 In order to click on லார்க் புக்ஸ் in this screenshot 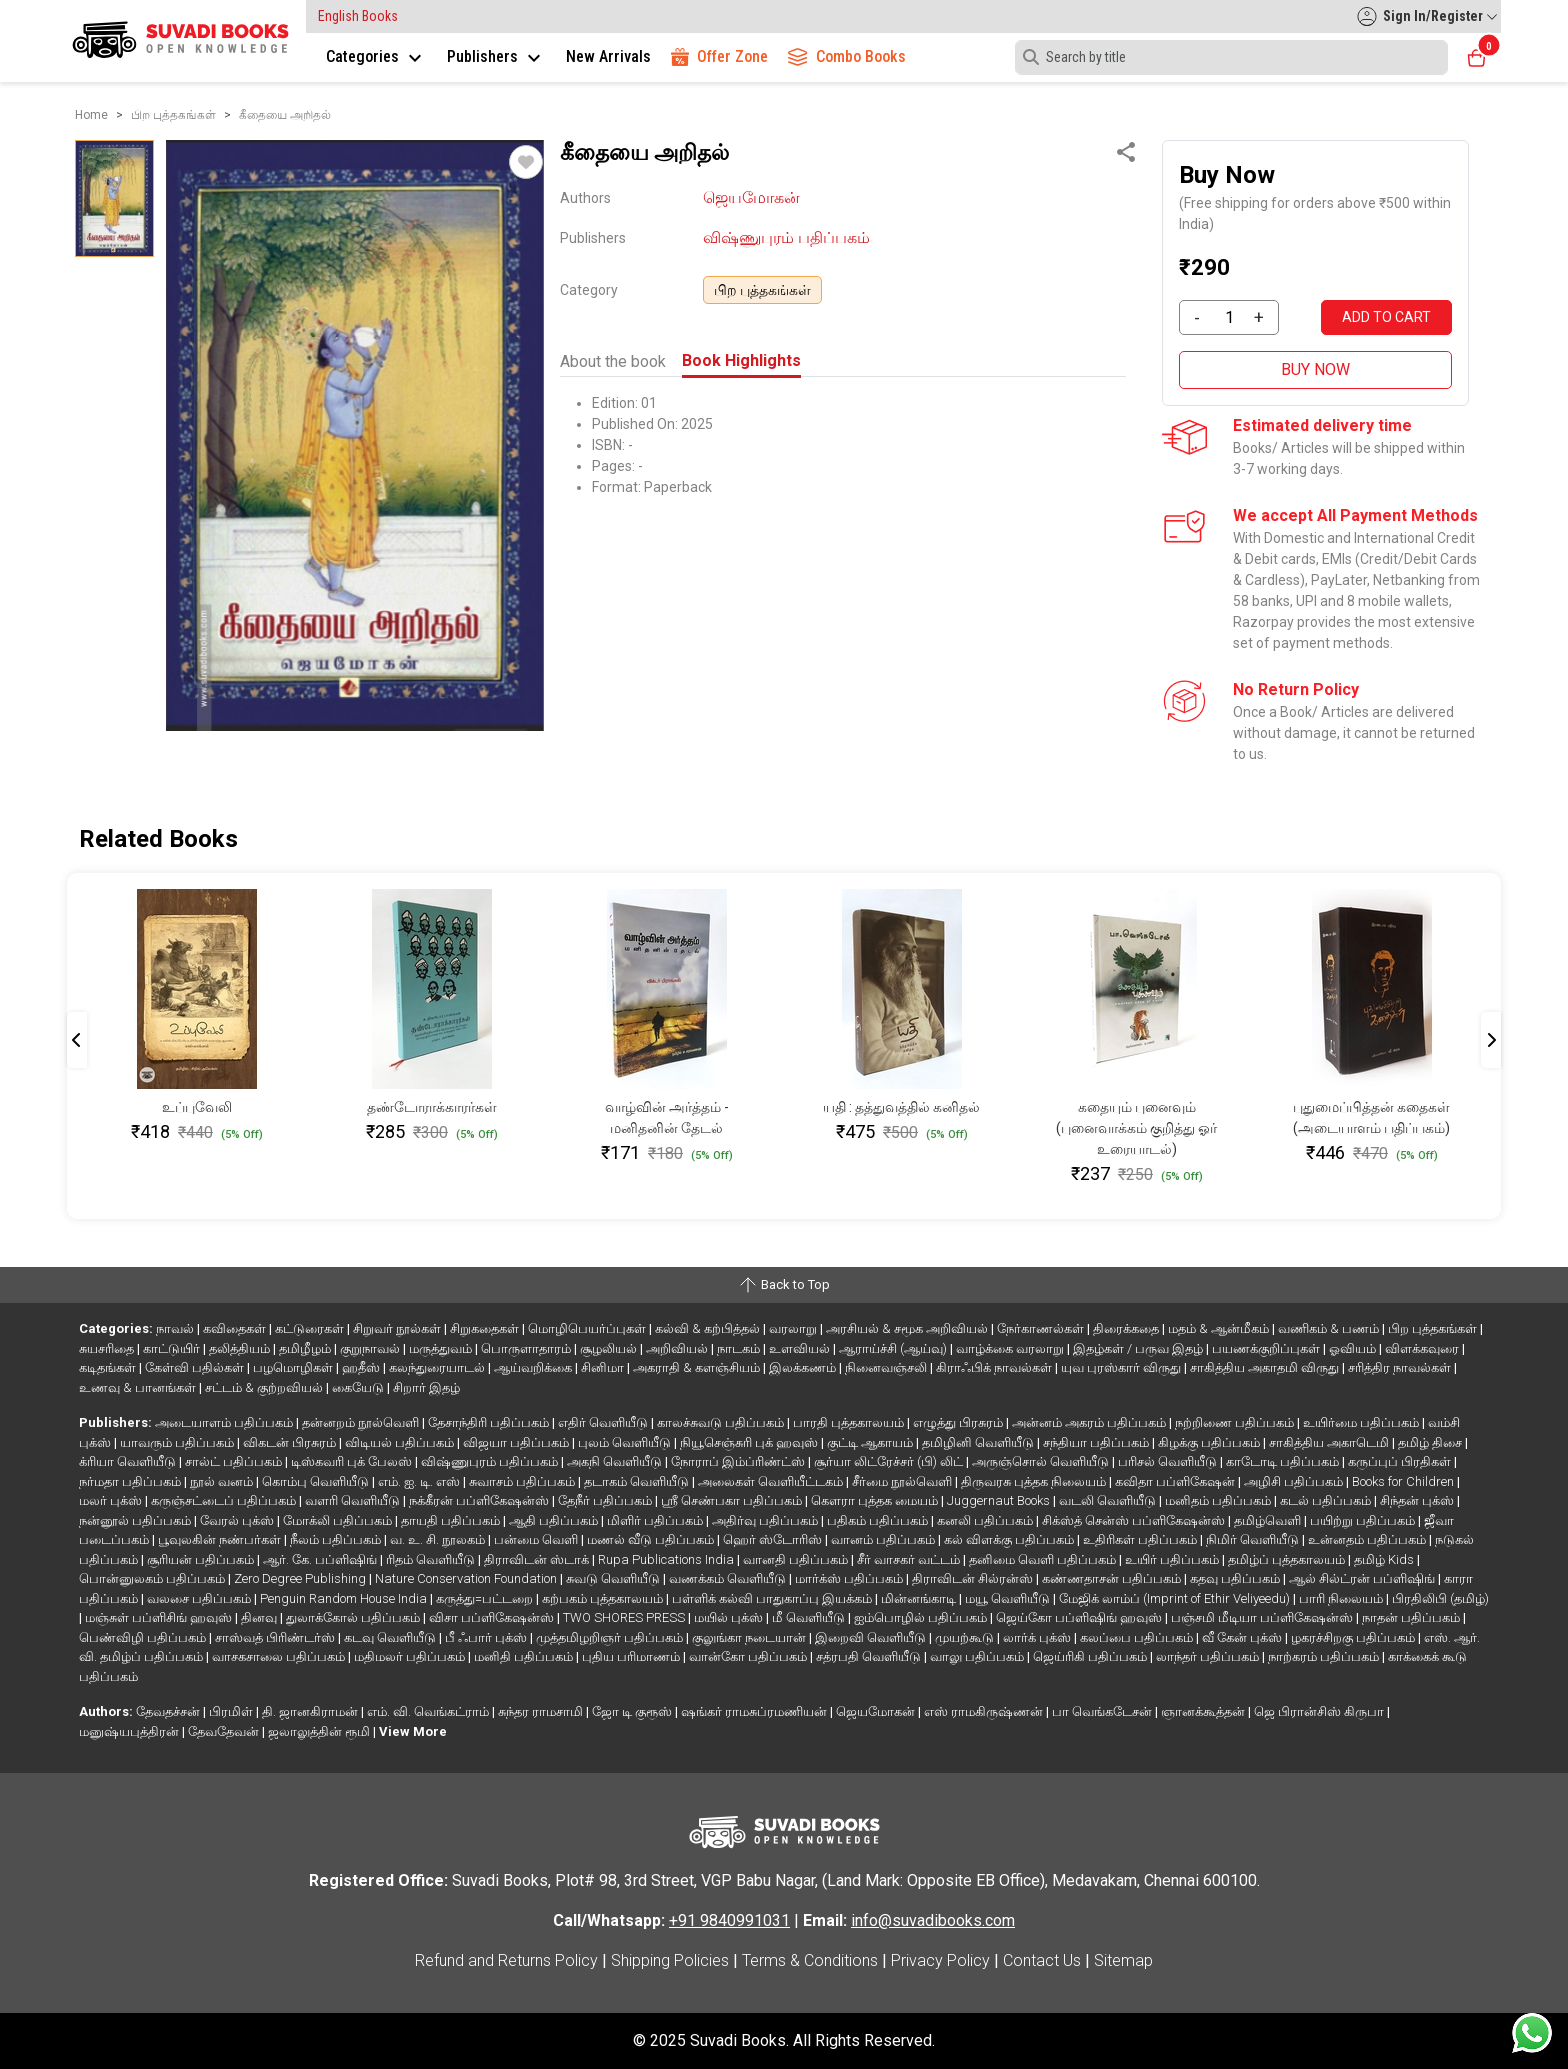, I will do `click(1038, 1637)`.